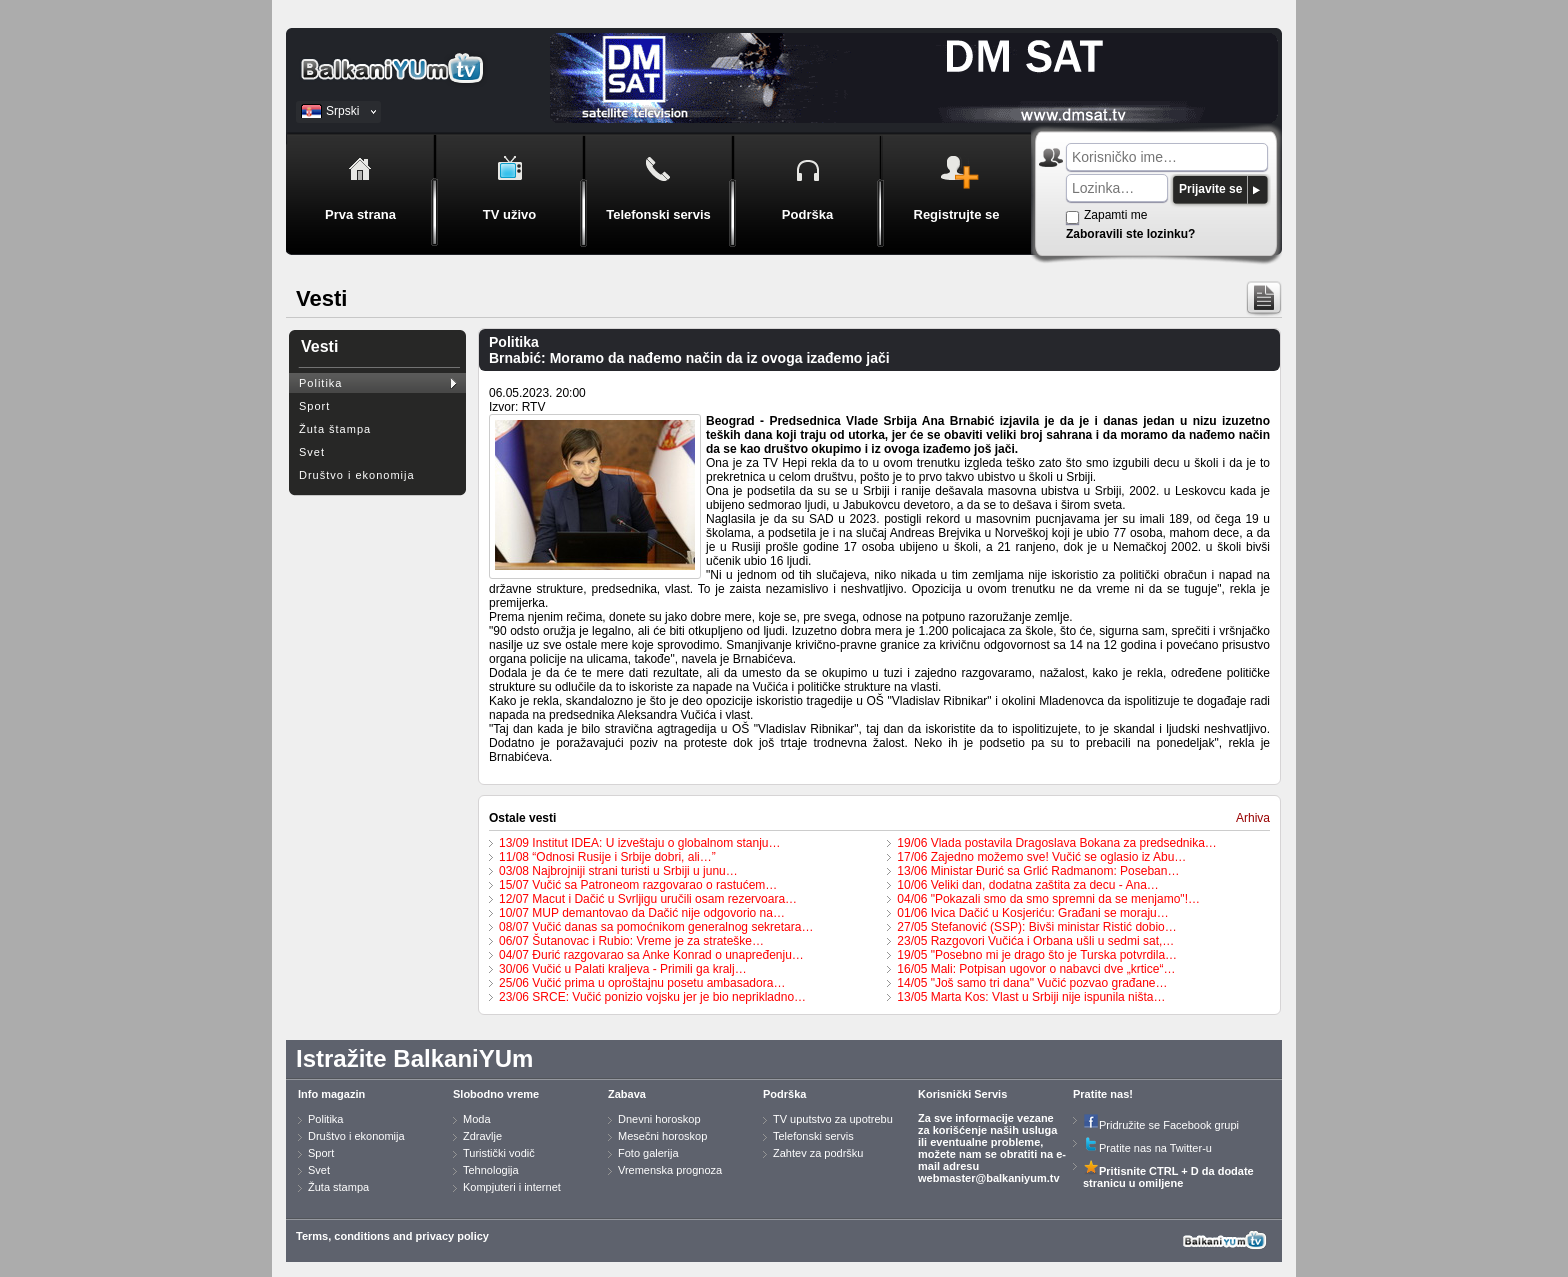 Image resolution: width=1568 pixels, height=1277 pixels. What do you see at coordinates (652, 997) in the screenshot?
I see `23/06 SRCE: Vučić ponizio vojsku jer je bio neprikladno…` at bounding box center [652, 997].